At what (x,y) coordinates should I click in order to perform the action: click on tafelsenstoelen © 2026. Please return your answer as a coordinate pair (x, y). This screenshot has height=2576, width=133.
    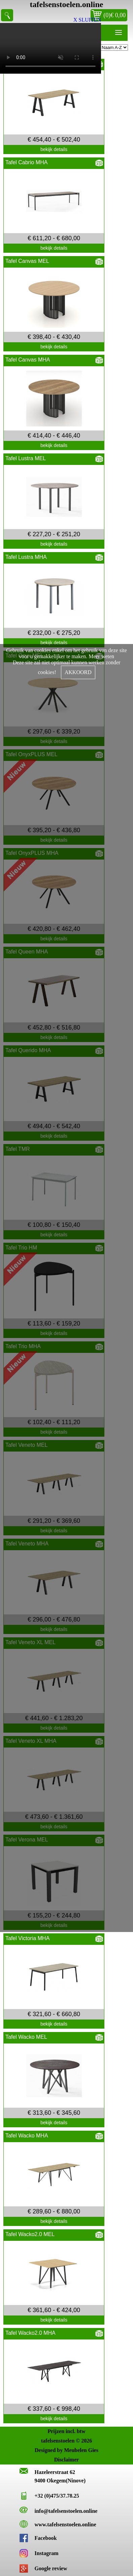
    Looking at the image, I should click on (66, 2441).